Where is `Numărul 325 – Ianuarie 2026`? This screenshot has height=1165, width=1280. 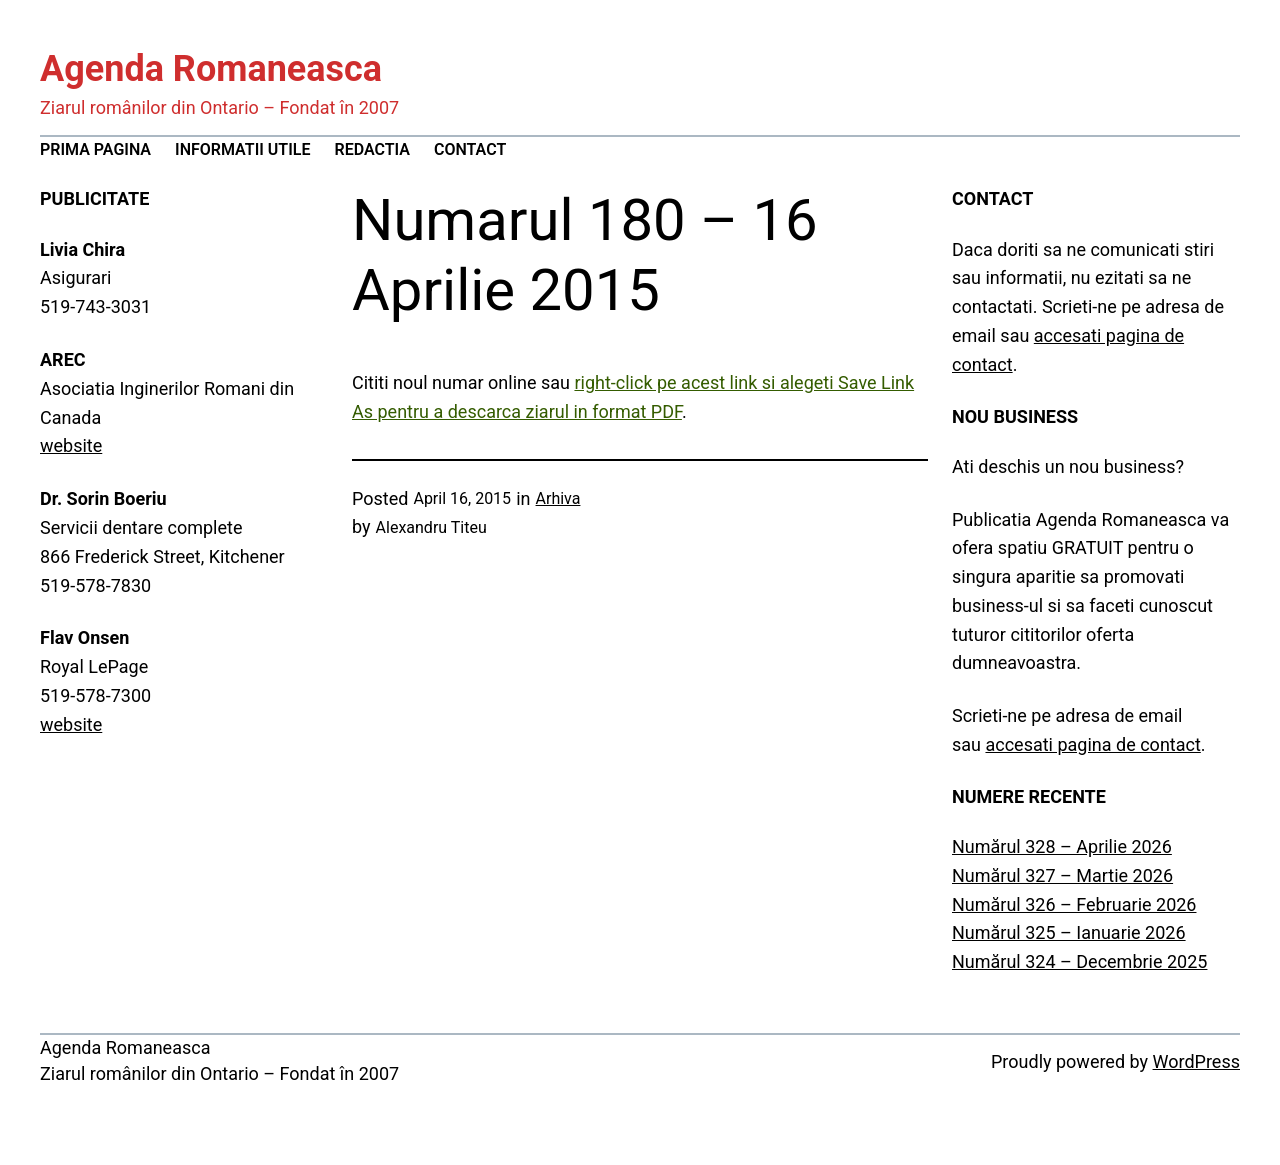
Numărul 325 – Ianuarie 2026 is located at coordinates (1069, 932).